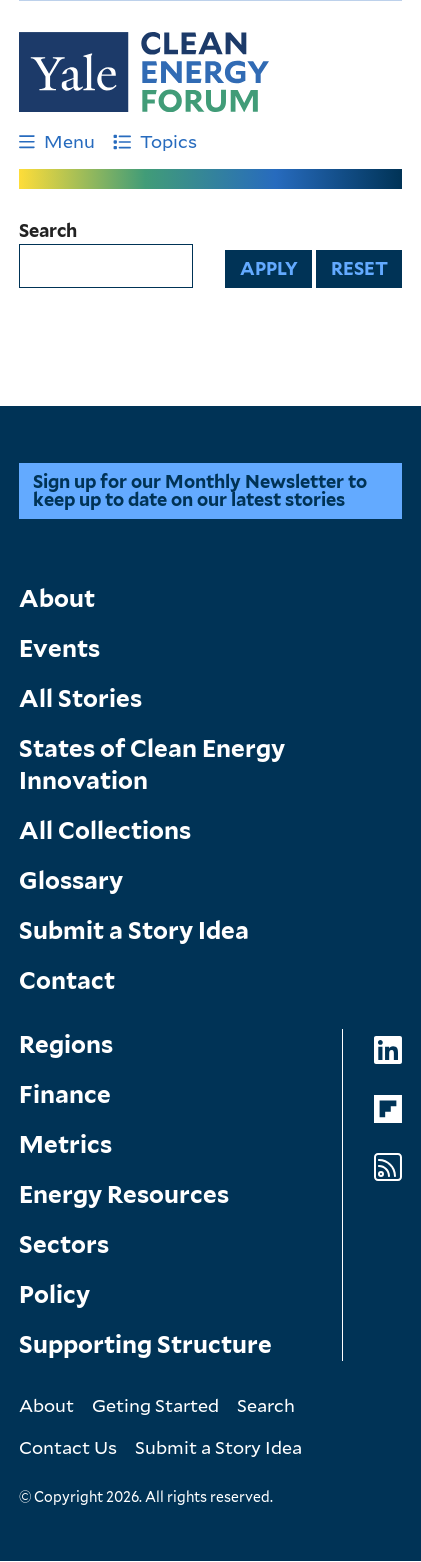  Describe the element at coordinates (145, 1344) in the screenshot. I see `Supporting Structure` at that location.